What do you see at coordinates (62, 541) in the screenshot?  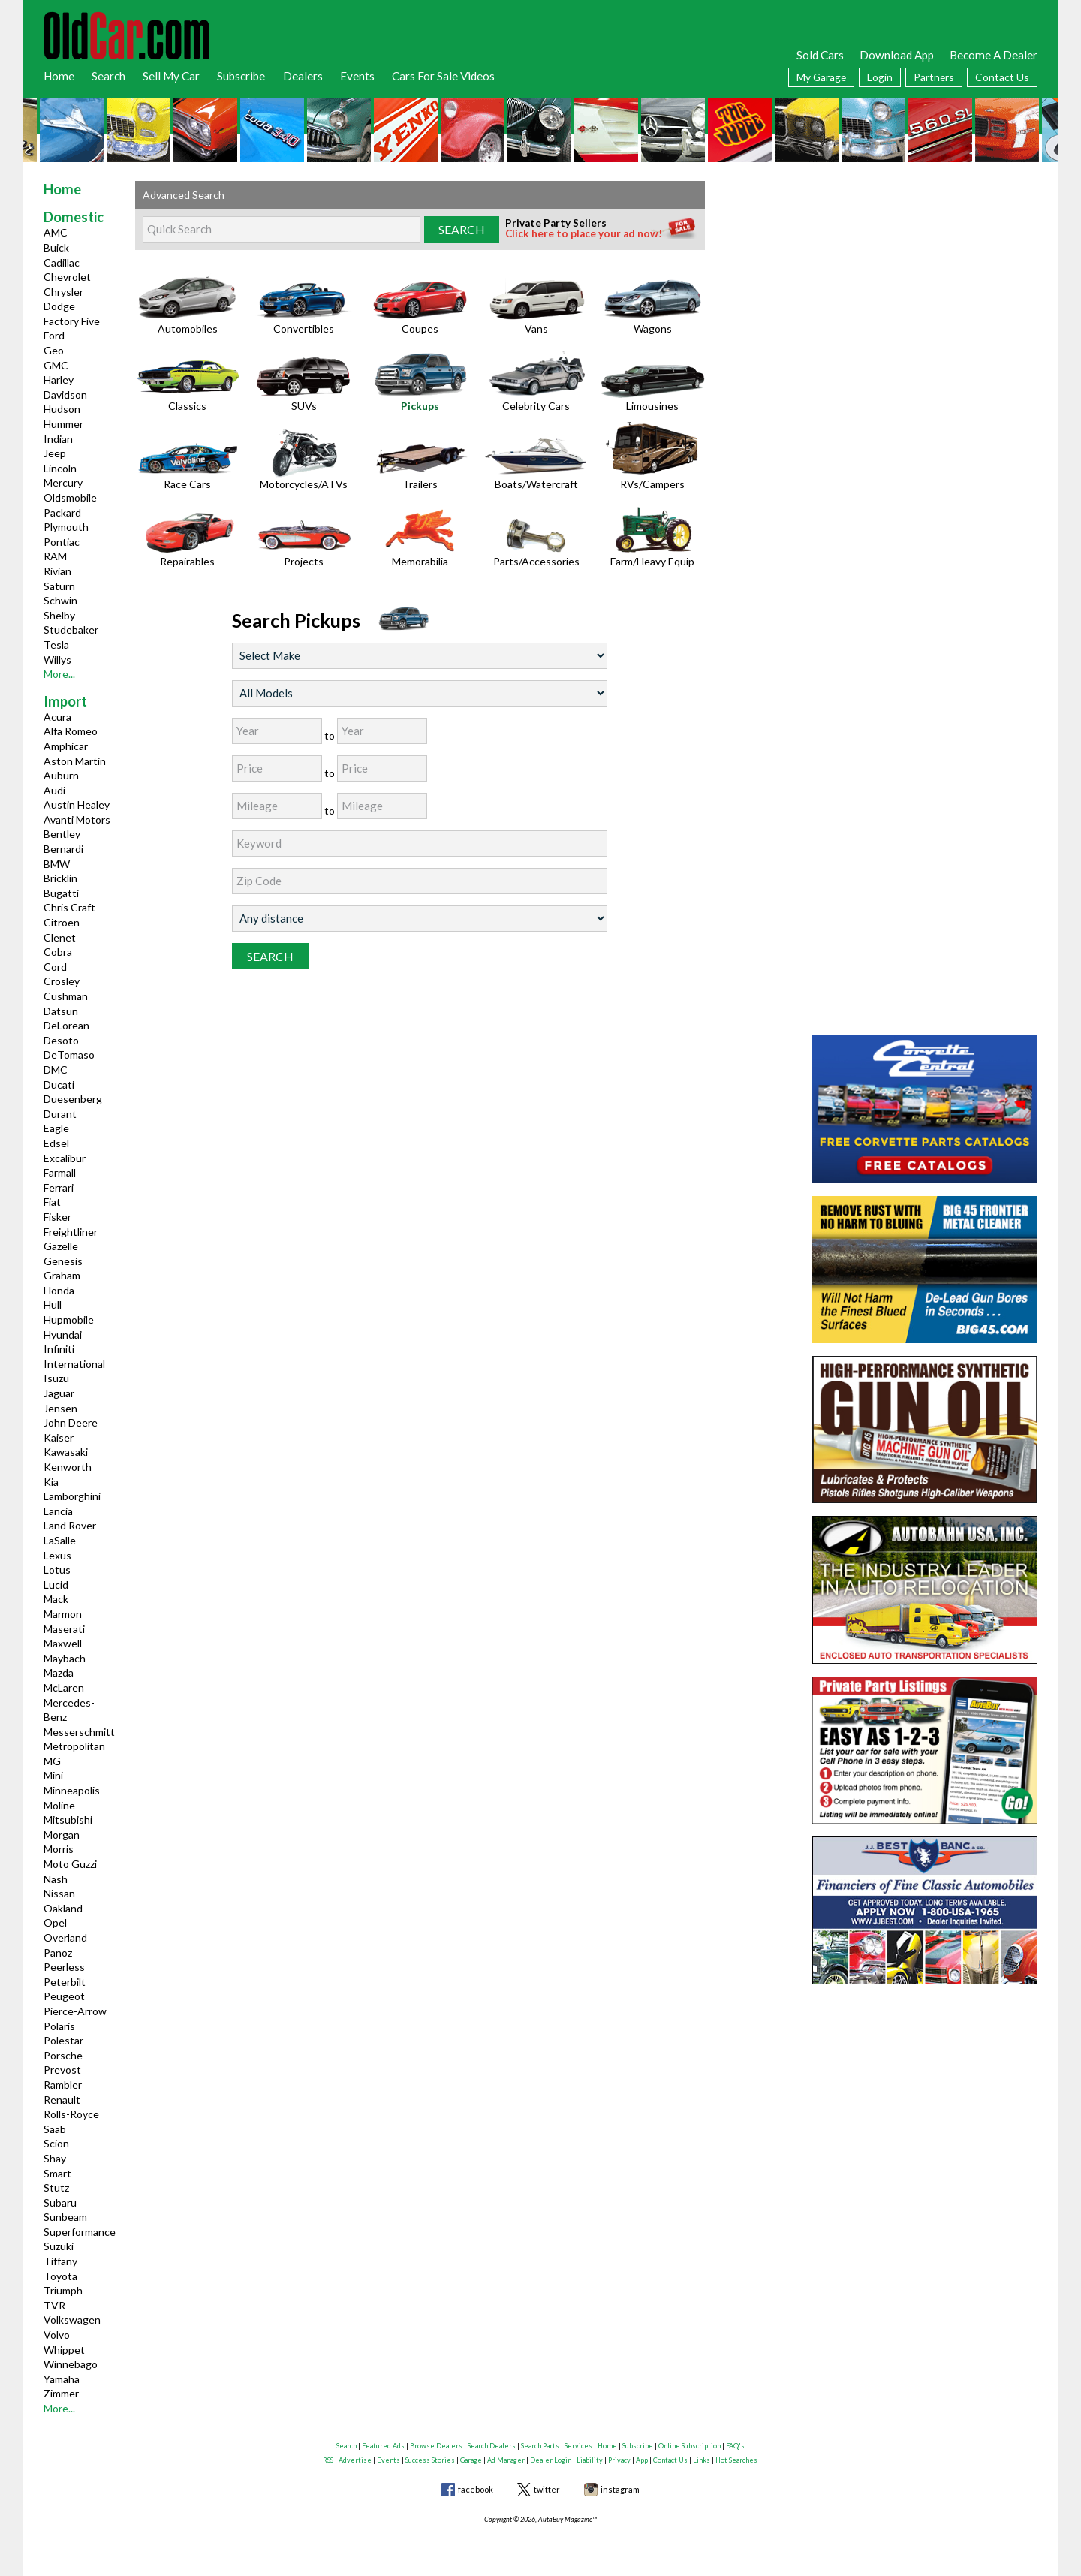 I see `Pontiac` at bounding box center [62, 541].